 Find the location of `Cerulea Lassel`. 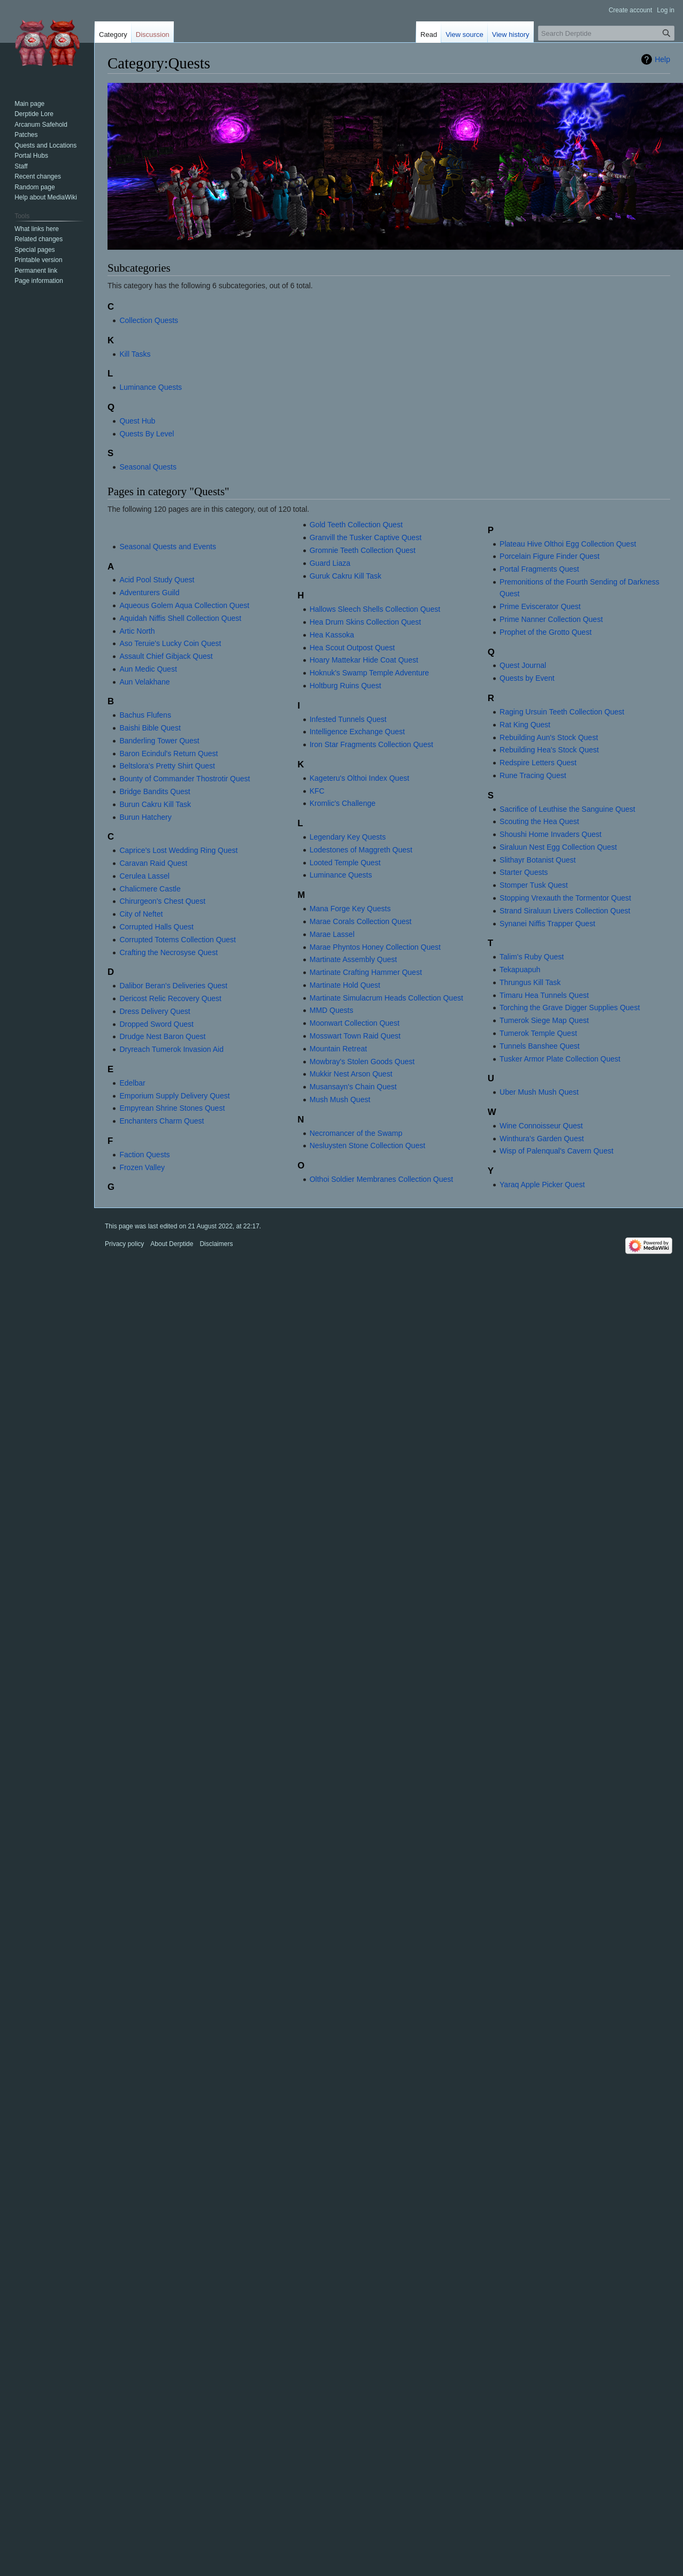

Cerulea Lassel is located at coordinates (144, 876).